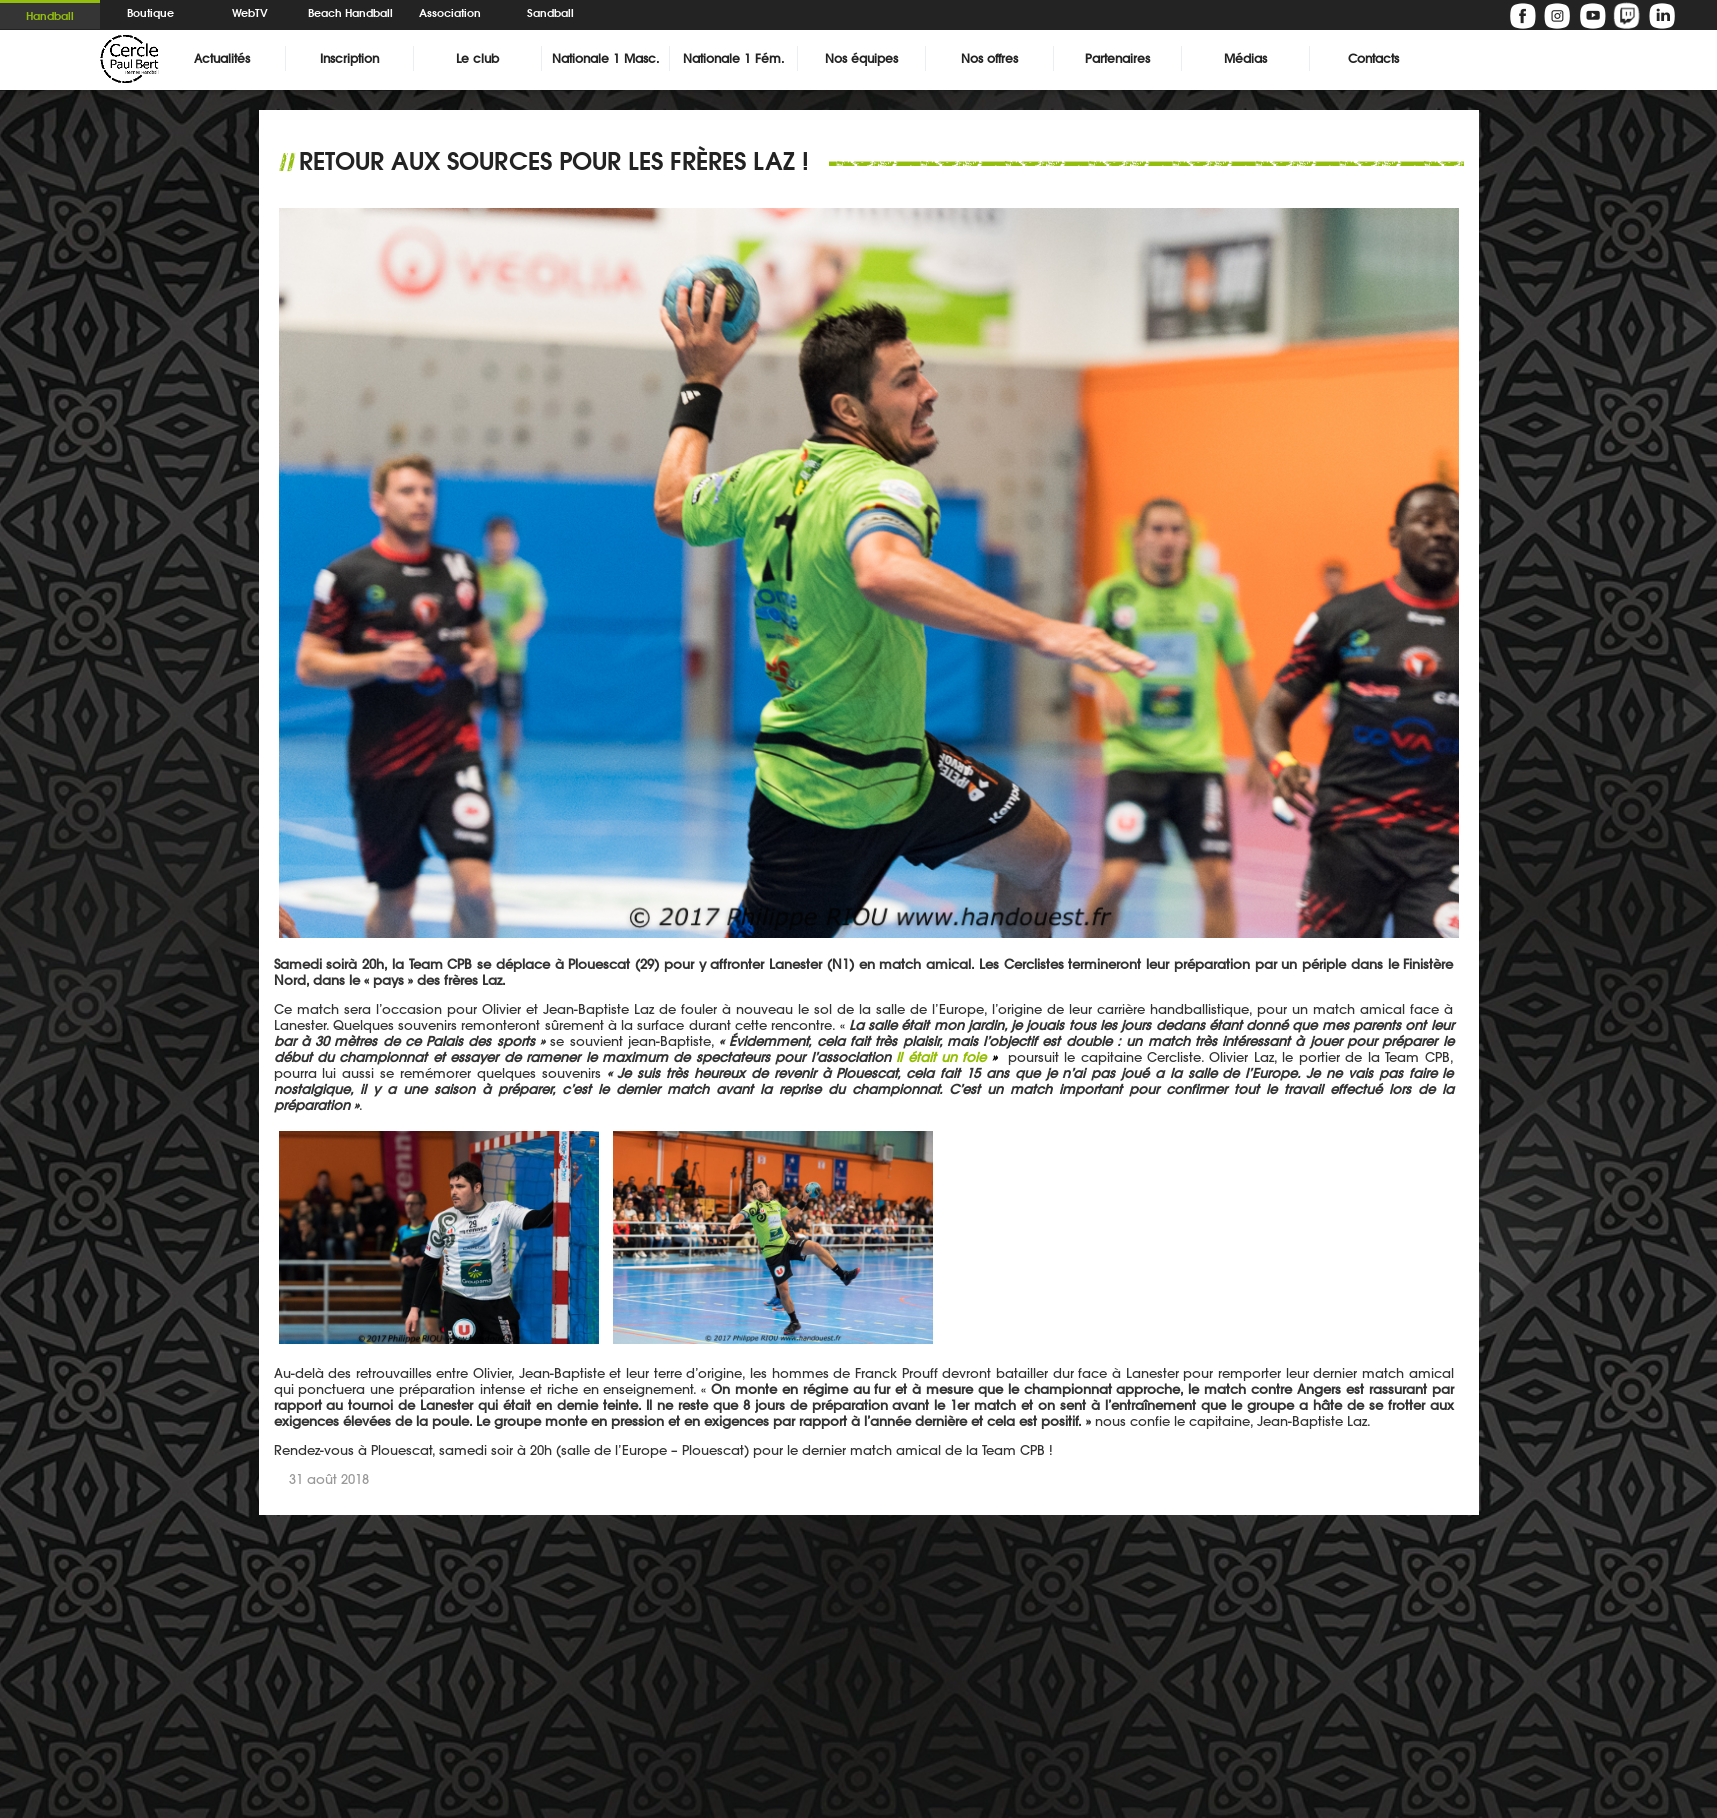  I want to click on Médias, so click(1245, 58).